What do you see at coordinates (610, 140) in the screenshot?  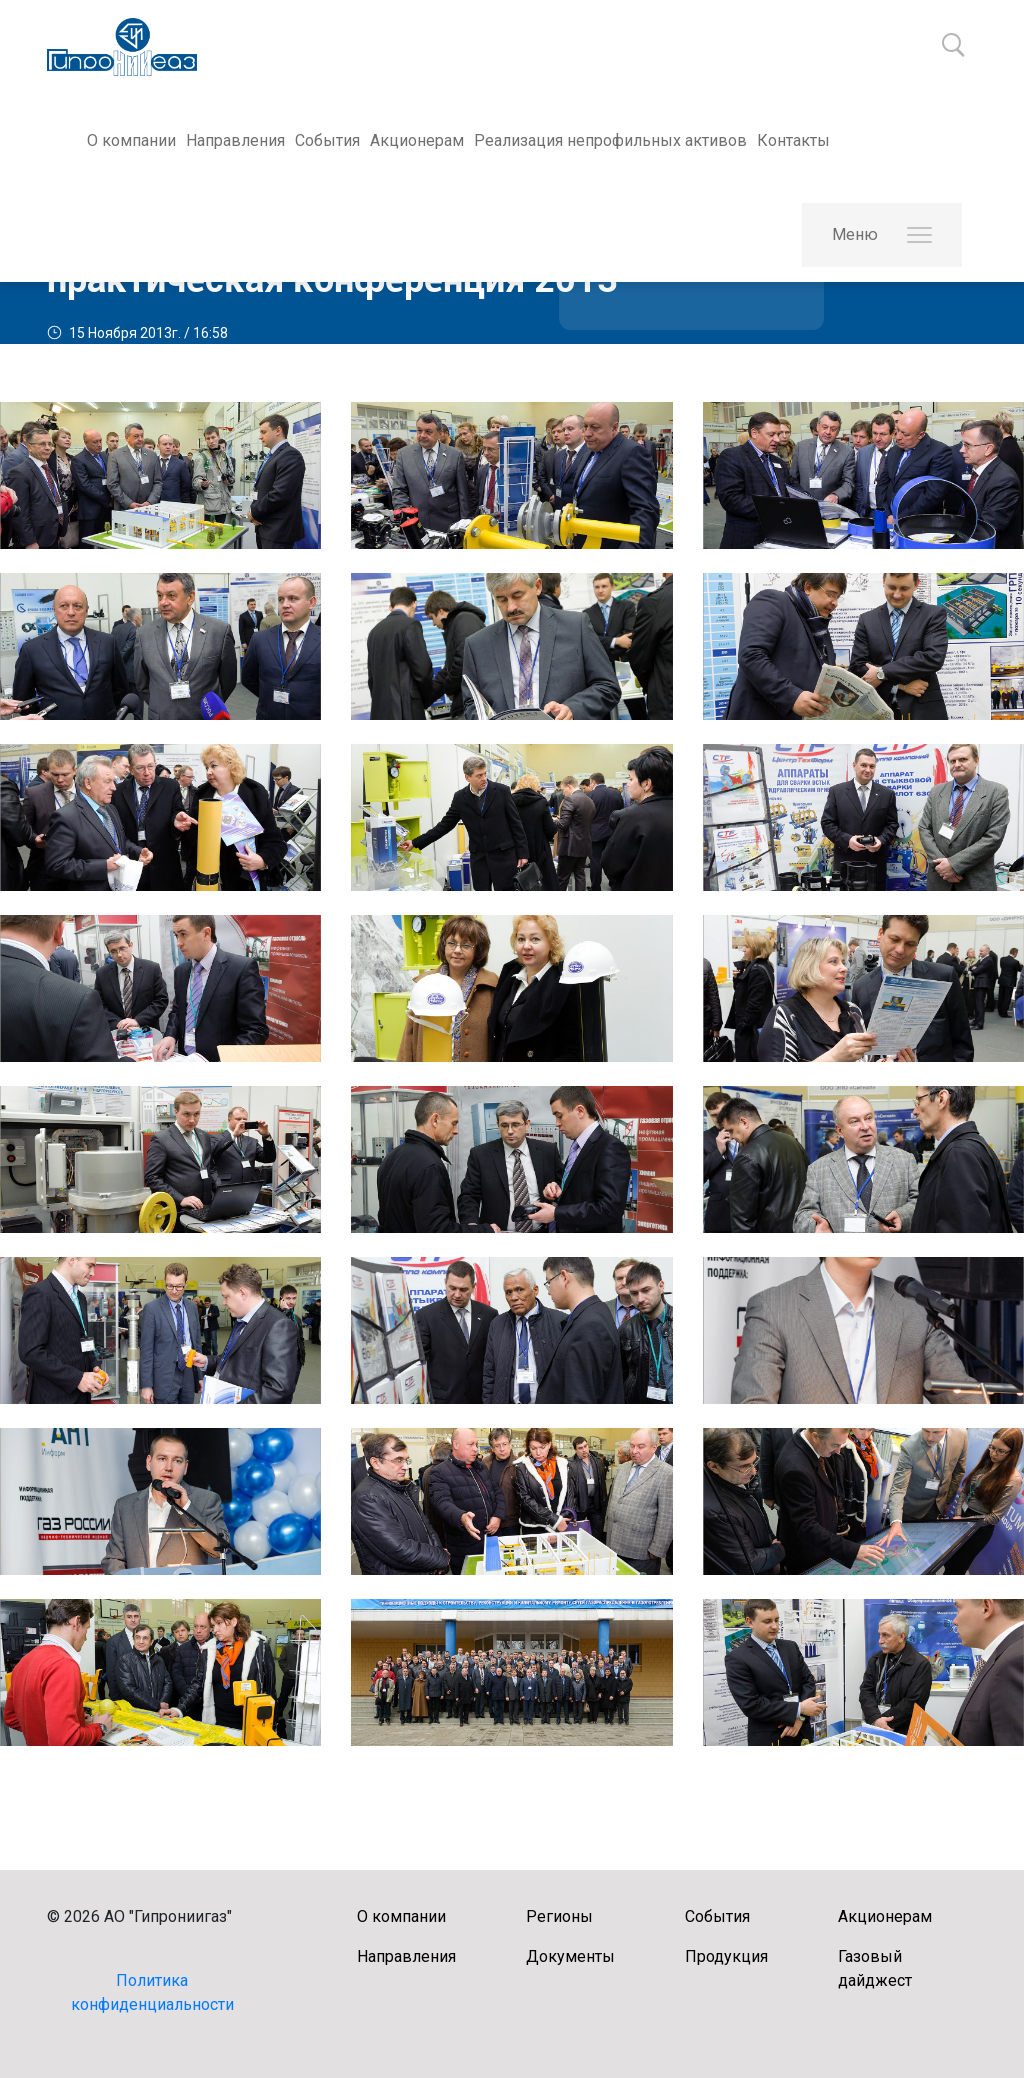 I see `Реализация непрофильных активов` at bounding box center [610, 140].